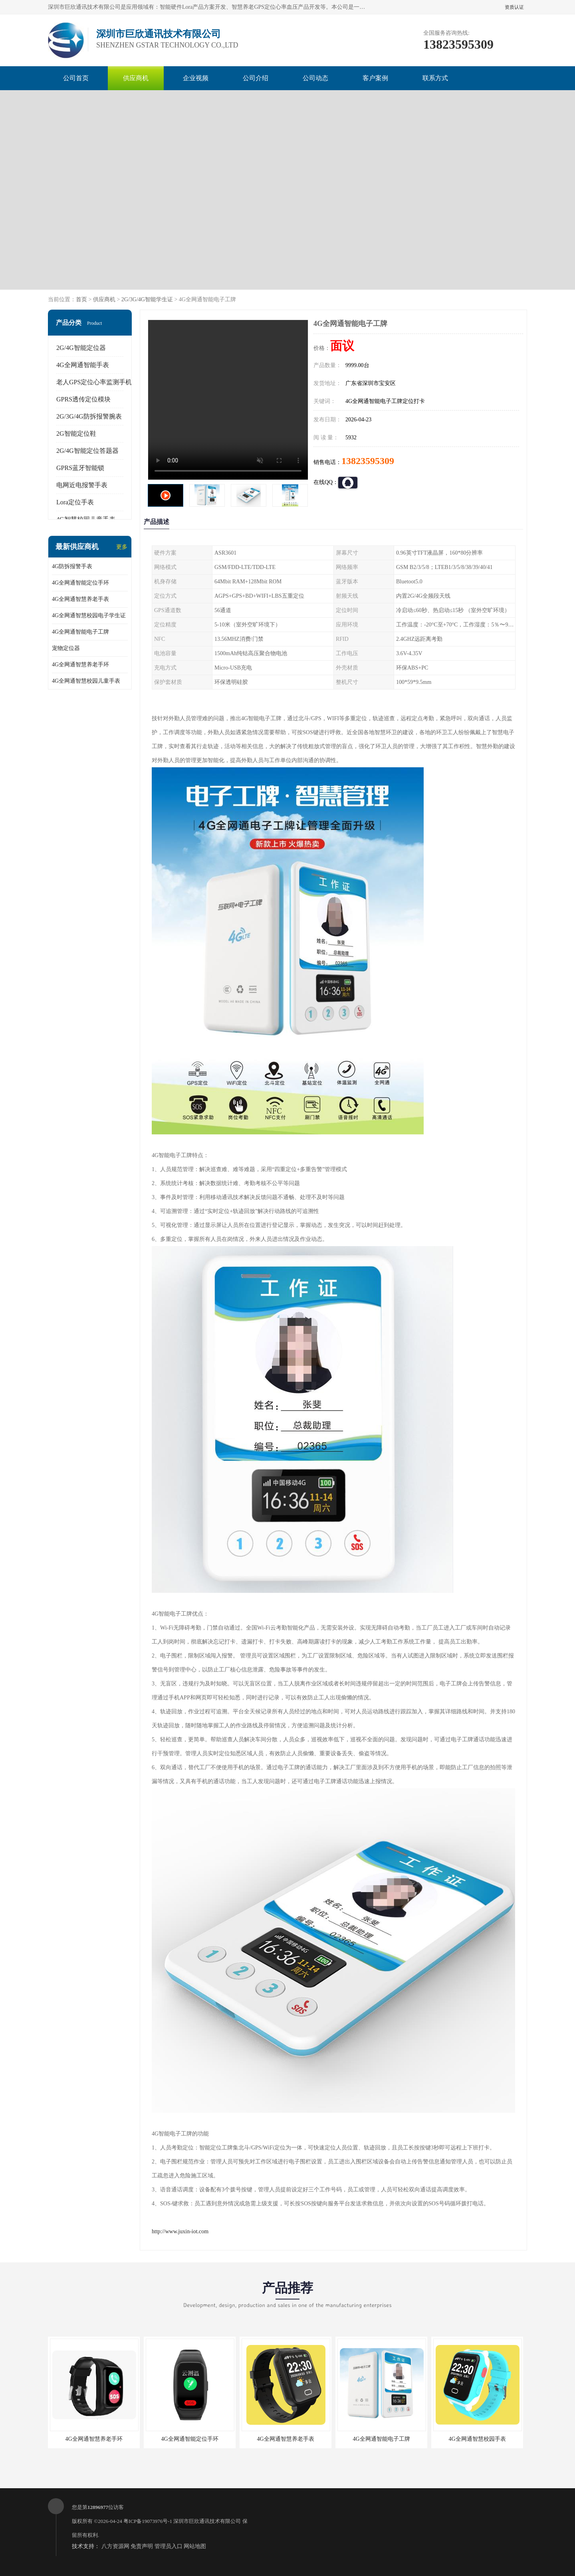 This screenshot has width=575, height=2576. Describe the element at coordinates (86, 681) in the screenshot. I see `4G全网通智慧校园儿童手表` at that location.